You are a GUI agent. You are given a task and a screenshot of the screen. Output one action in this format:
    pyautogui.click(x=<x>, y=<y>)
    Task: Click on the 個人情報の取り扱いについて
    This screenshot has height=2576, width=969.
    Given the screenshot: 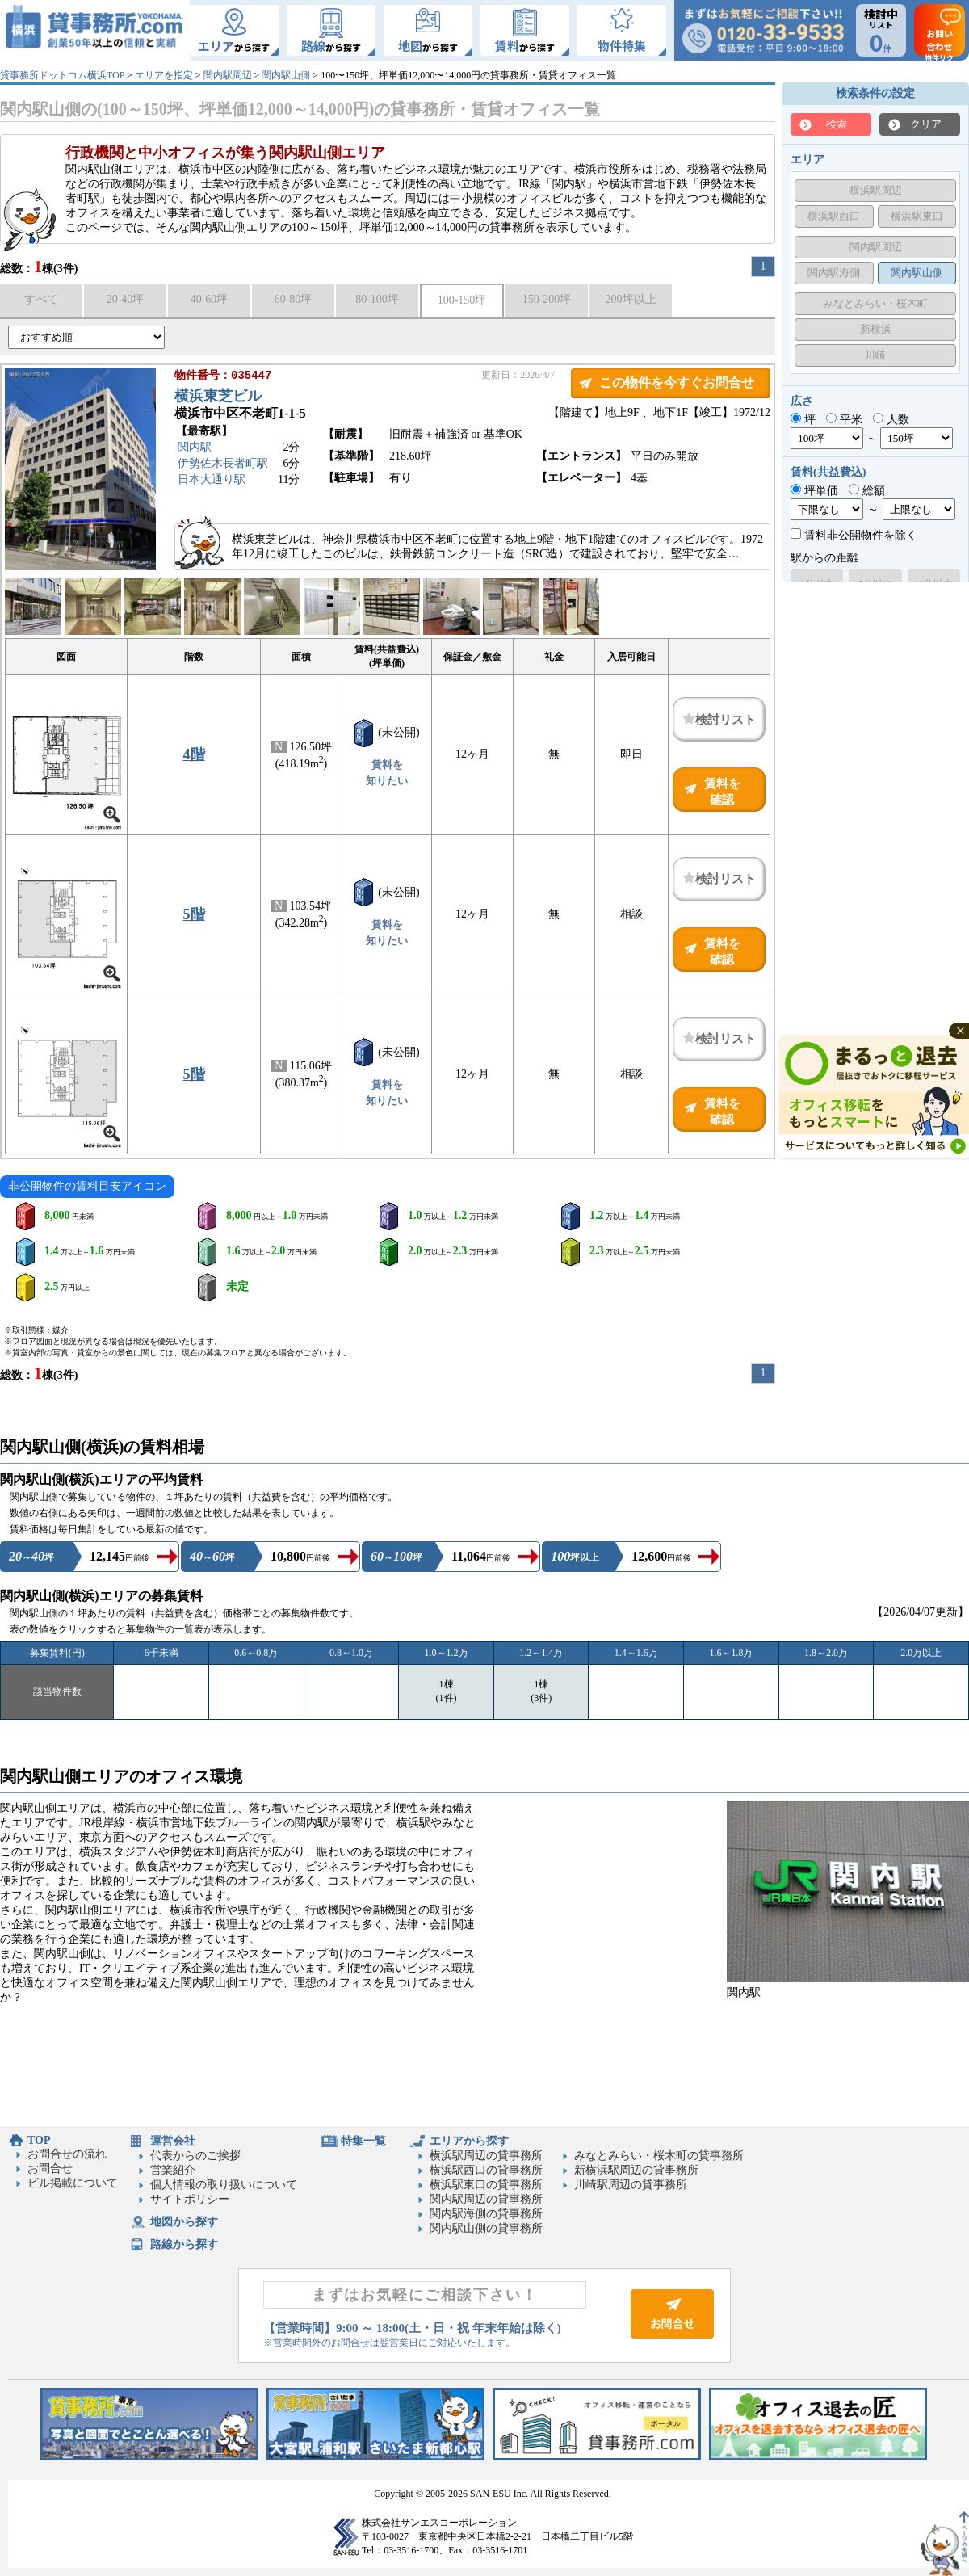 What is the action you would take?
    pyautogui.click(x=223, y=2185)
    